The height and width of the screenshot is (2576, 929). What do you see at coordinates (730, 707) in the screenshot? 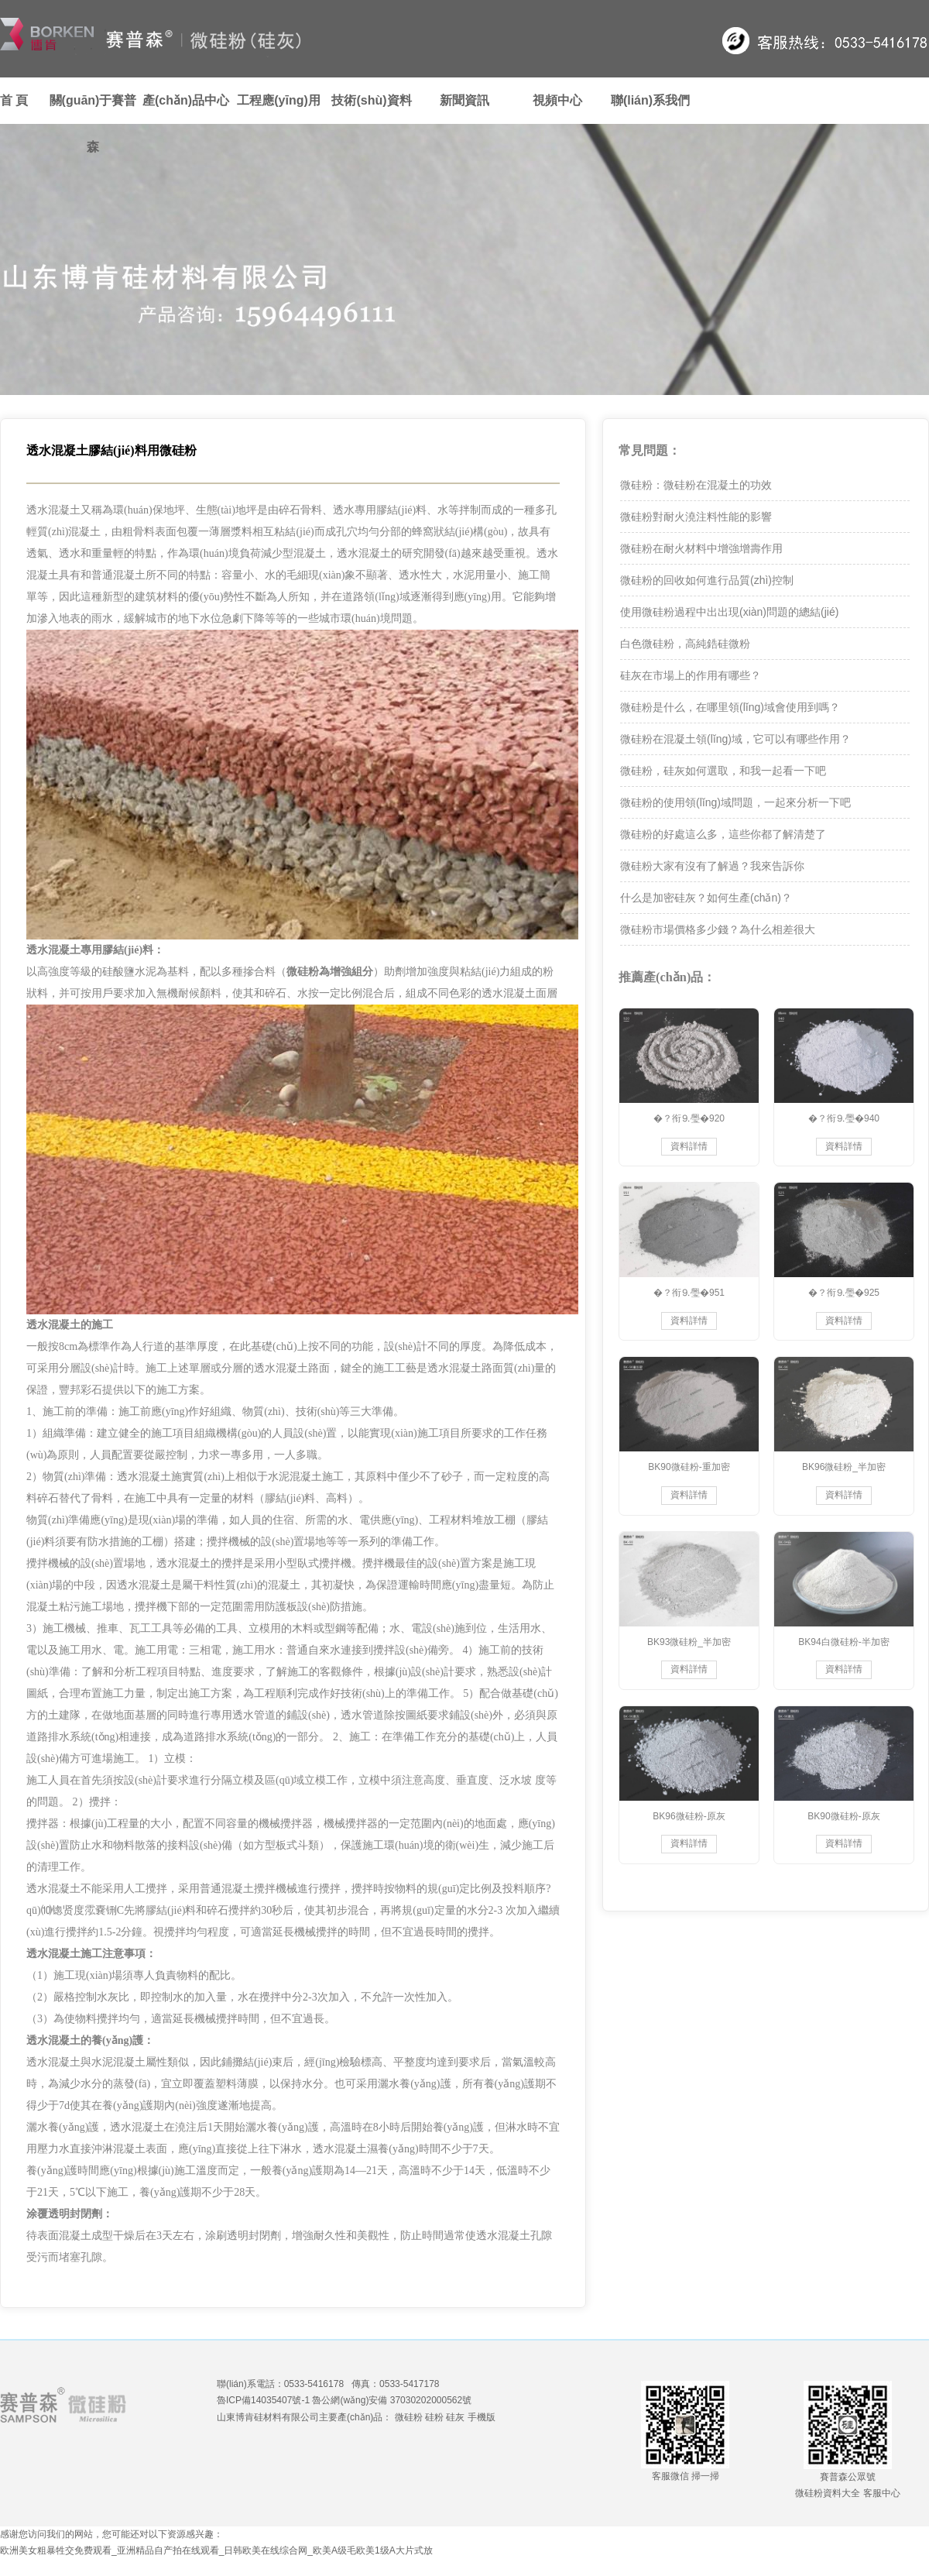
I see `微硅粉是什么，在哪里領(lǐng)域會使用到嗎？` at bounding box center [730, 707].